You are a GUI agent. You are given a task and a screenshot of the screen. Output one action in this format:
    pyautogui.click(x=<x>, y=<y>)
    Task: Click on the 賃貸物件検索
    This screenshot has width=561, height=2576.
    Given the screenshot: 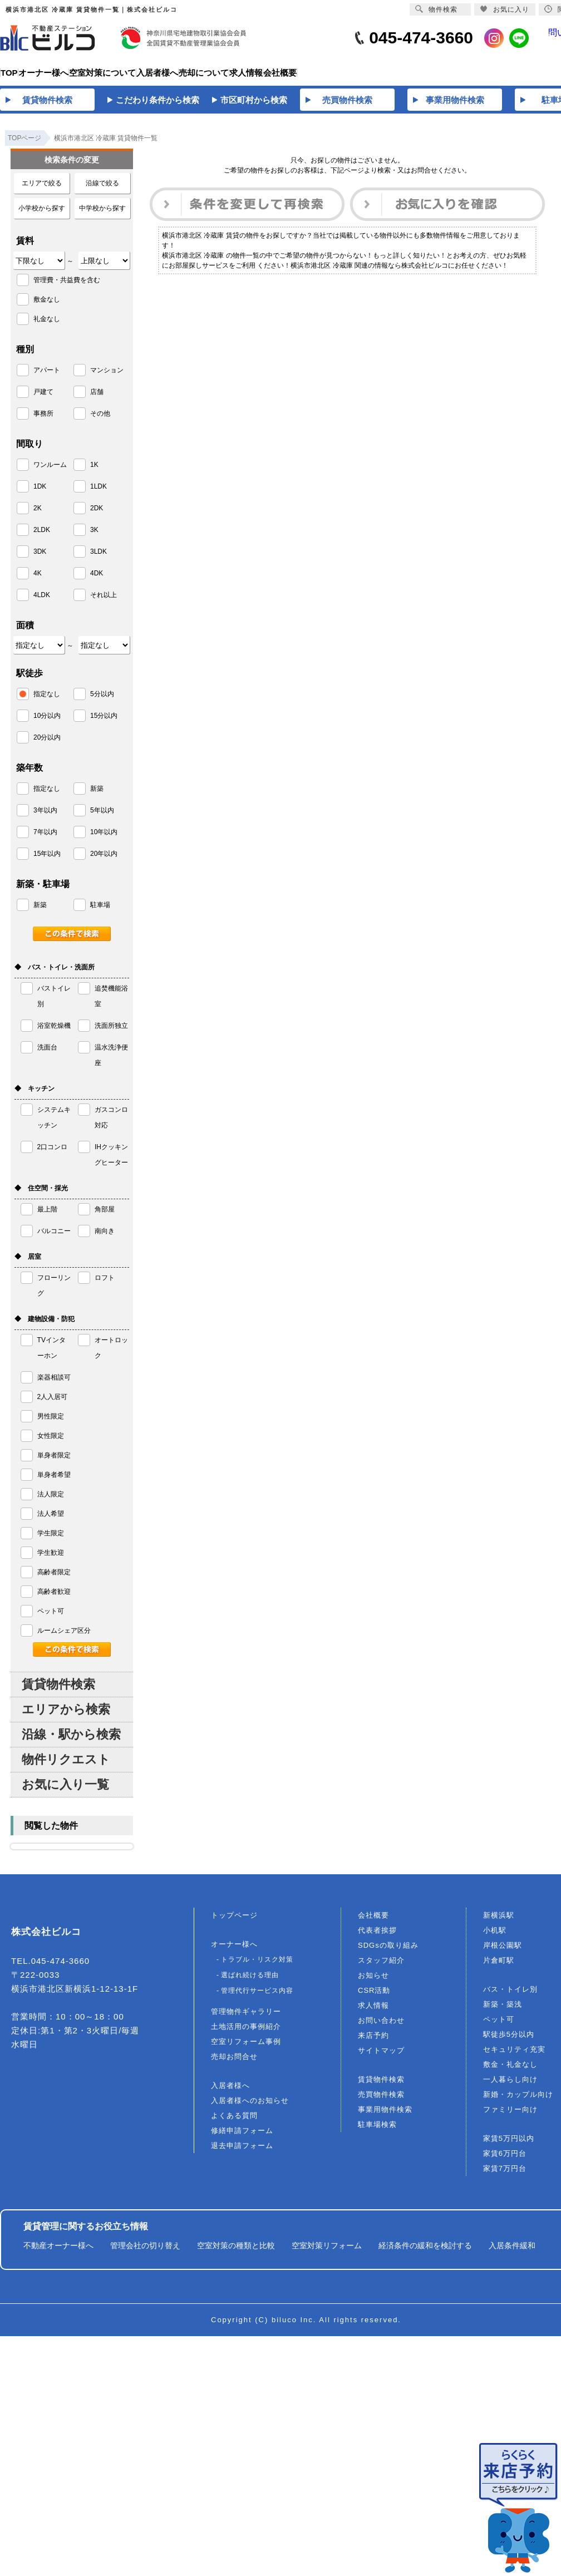 What is the action you would take?
    pyautogui.click(x=58, y=1691)
    